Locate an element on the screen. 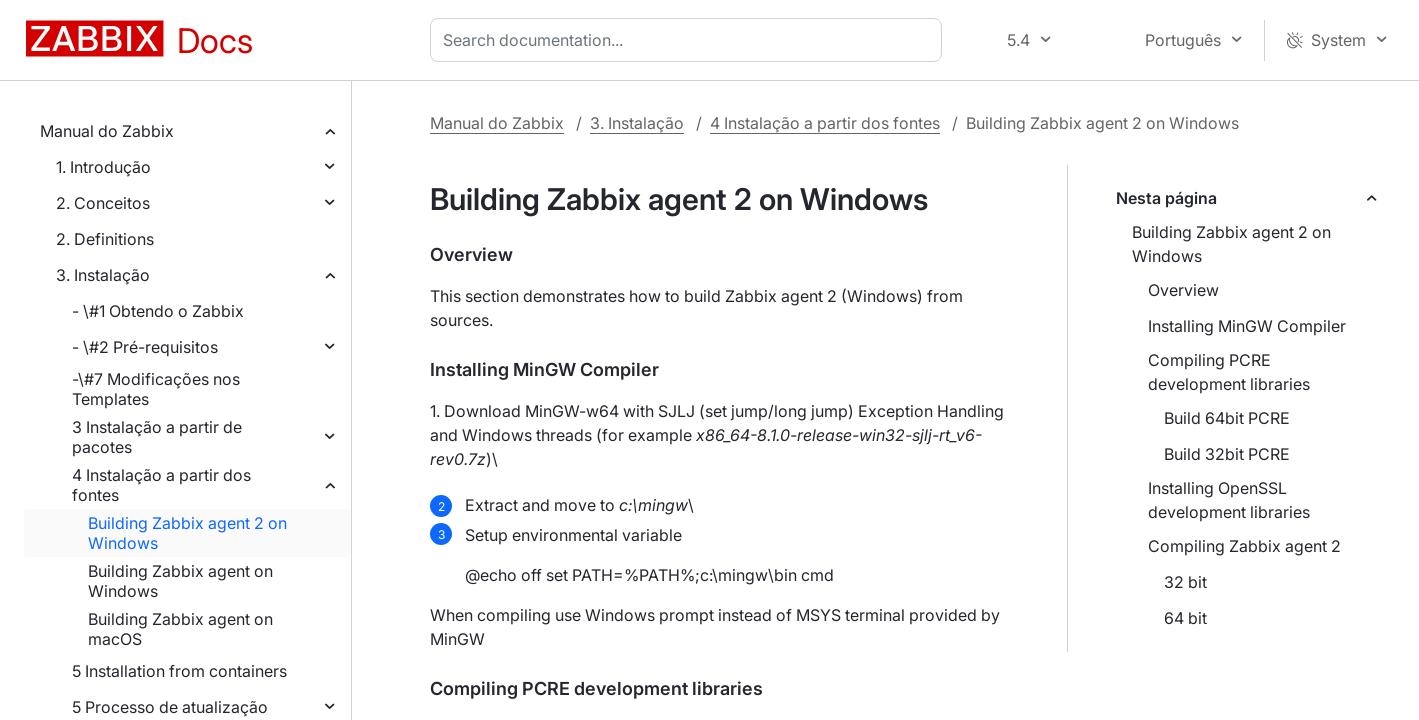 Image resolution: width=1419 pixels, height=720 pixels. Building Zabbix agent on Windows is located at coordinates (180, 581).